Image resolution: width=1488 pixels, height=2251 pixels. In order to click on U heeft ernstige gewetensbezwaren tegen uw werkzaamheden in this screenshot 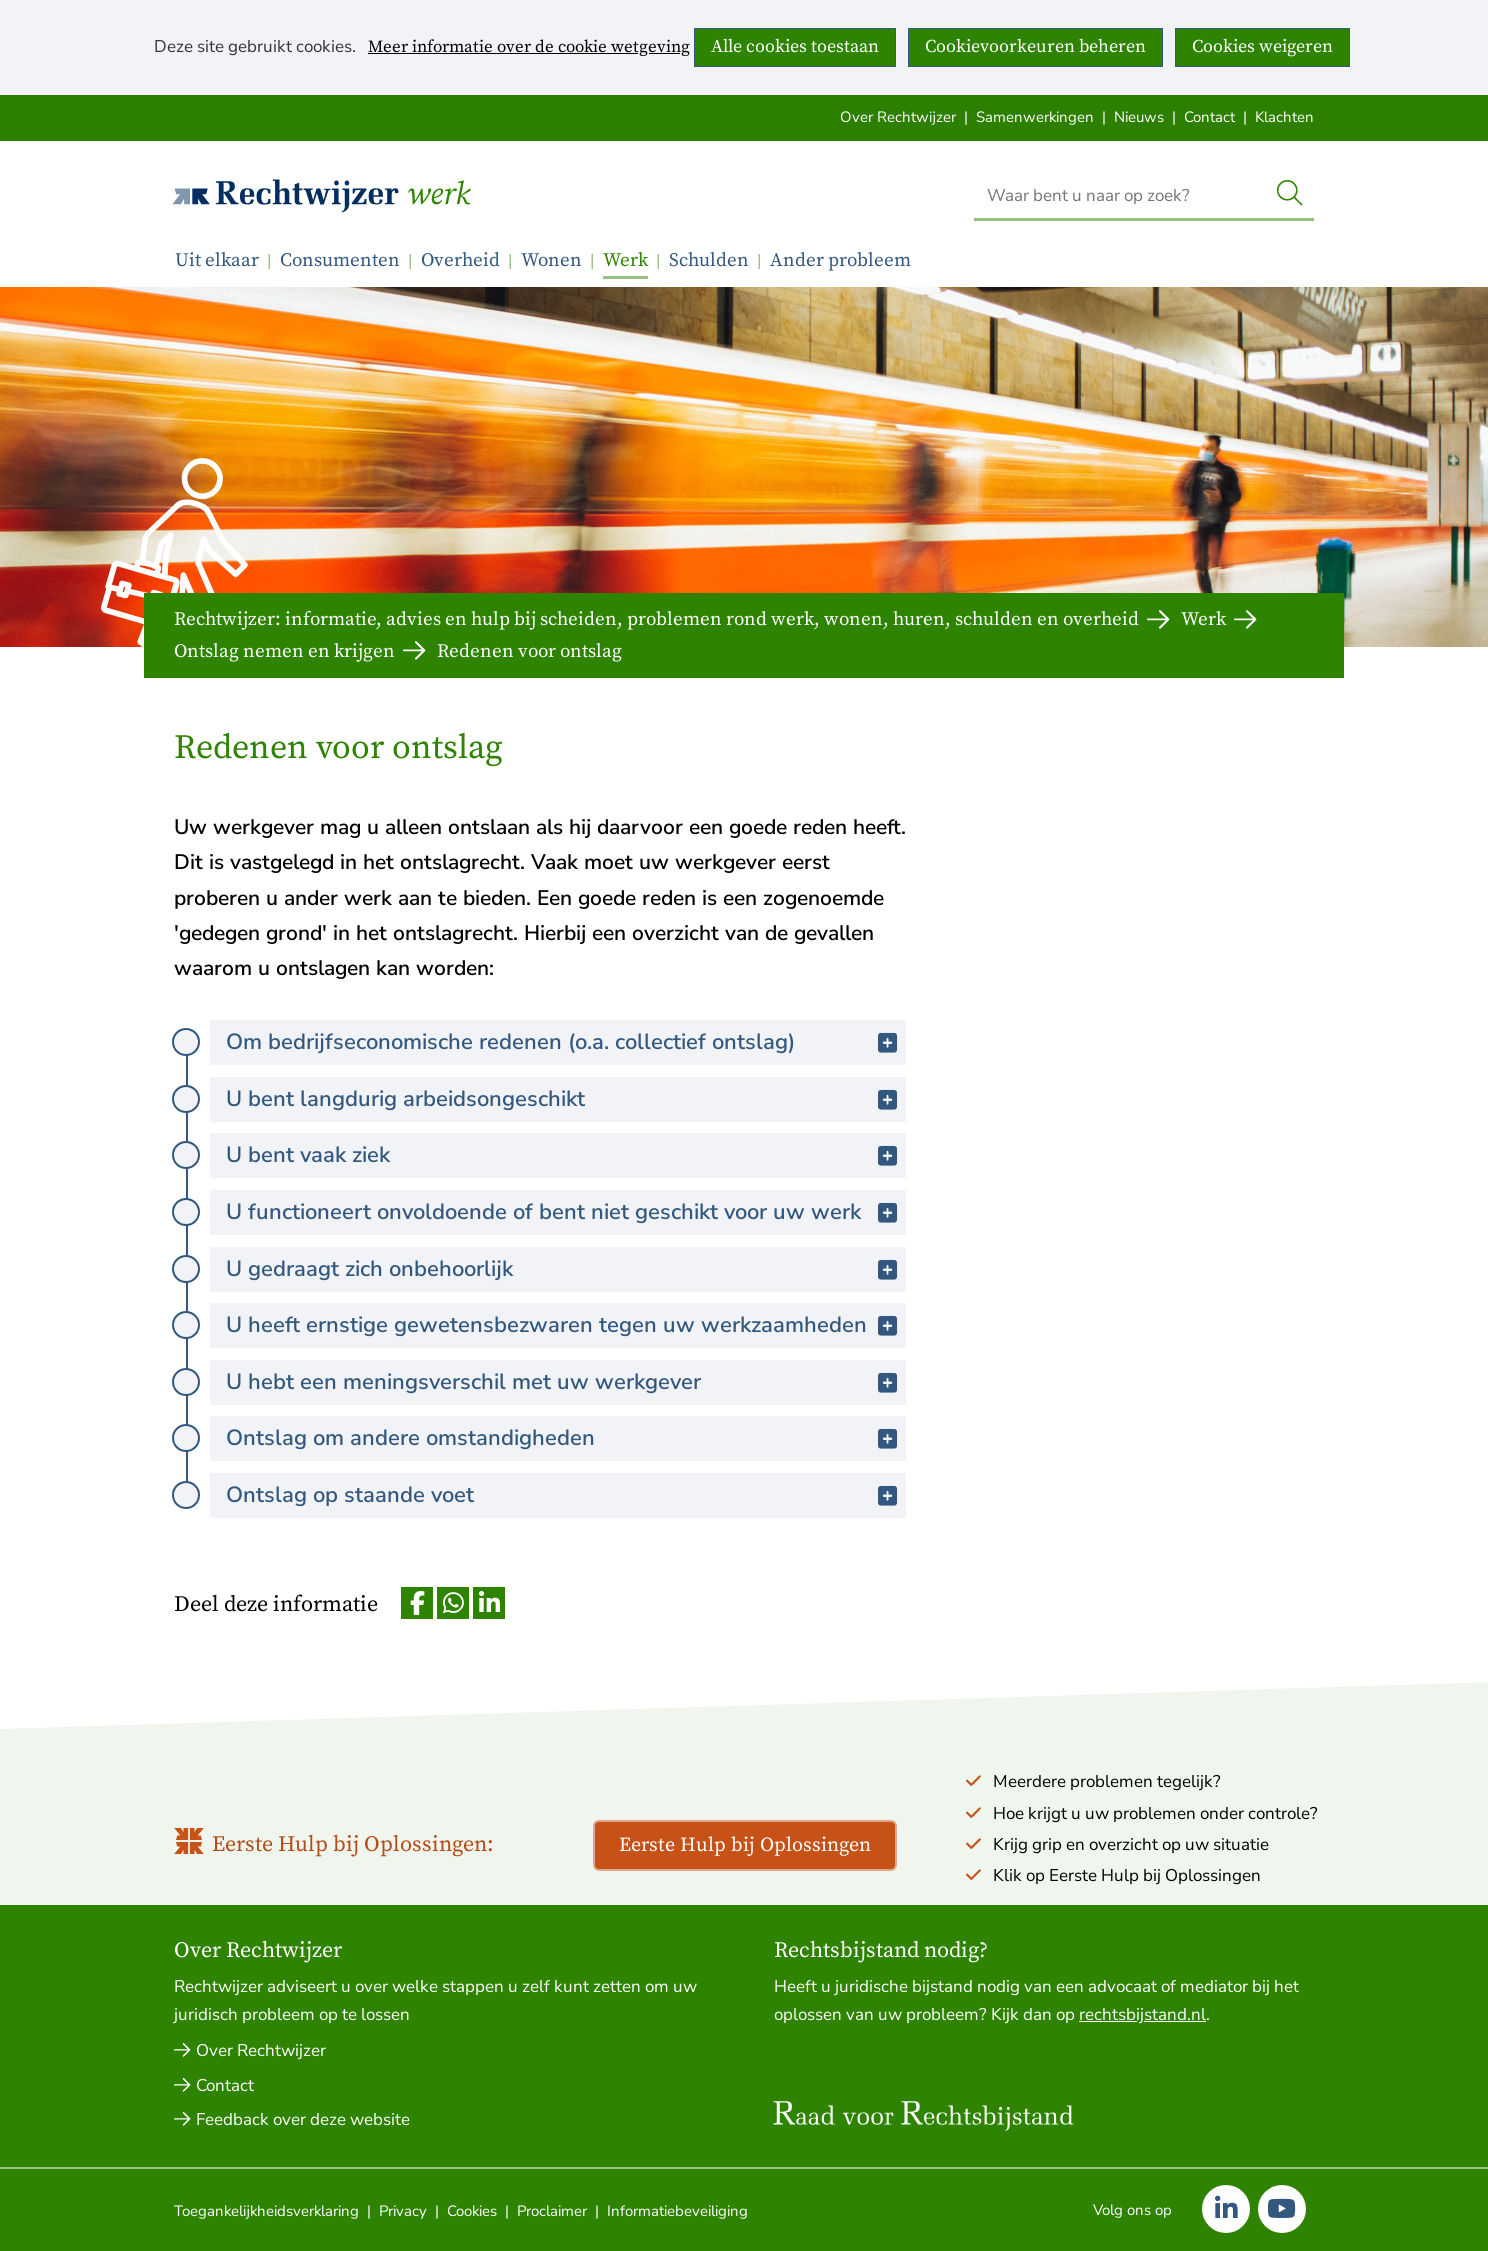, I will do `click(566, 1324)`.